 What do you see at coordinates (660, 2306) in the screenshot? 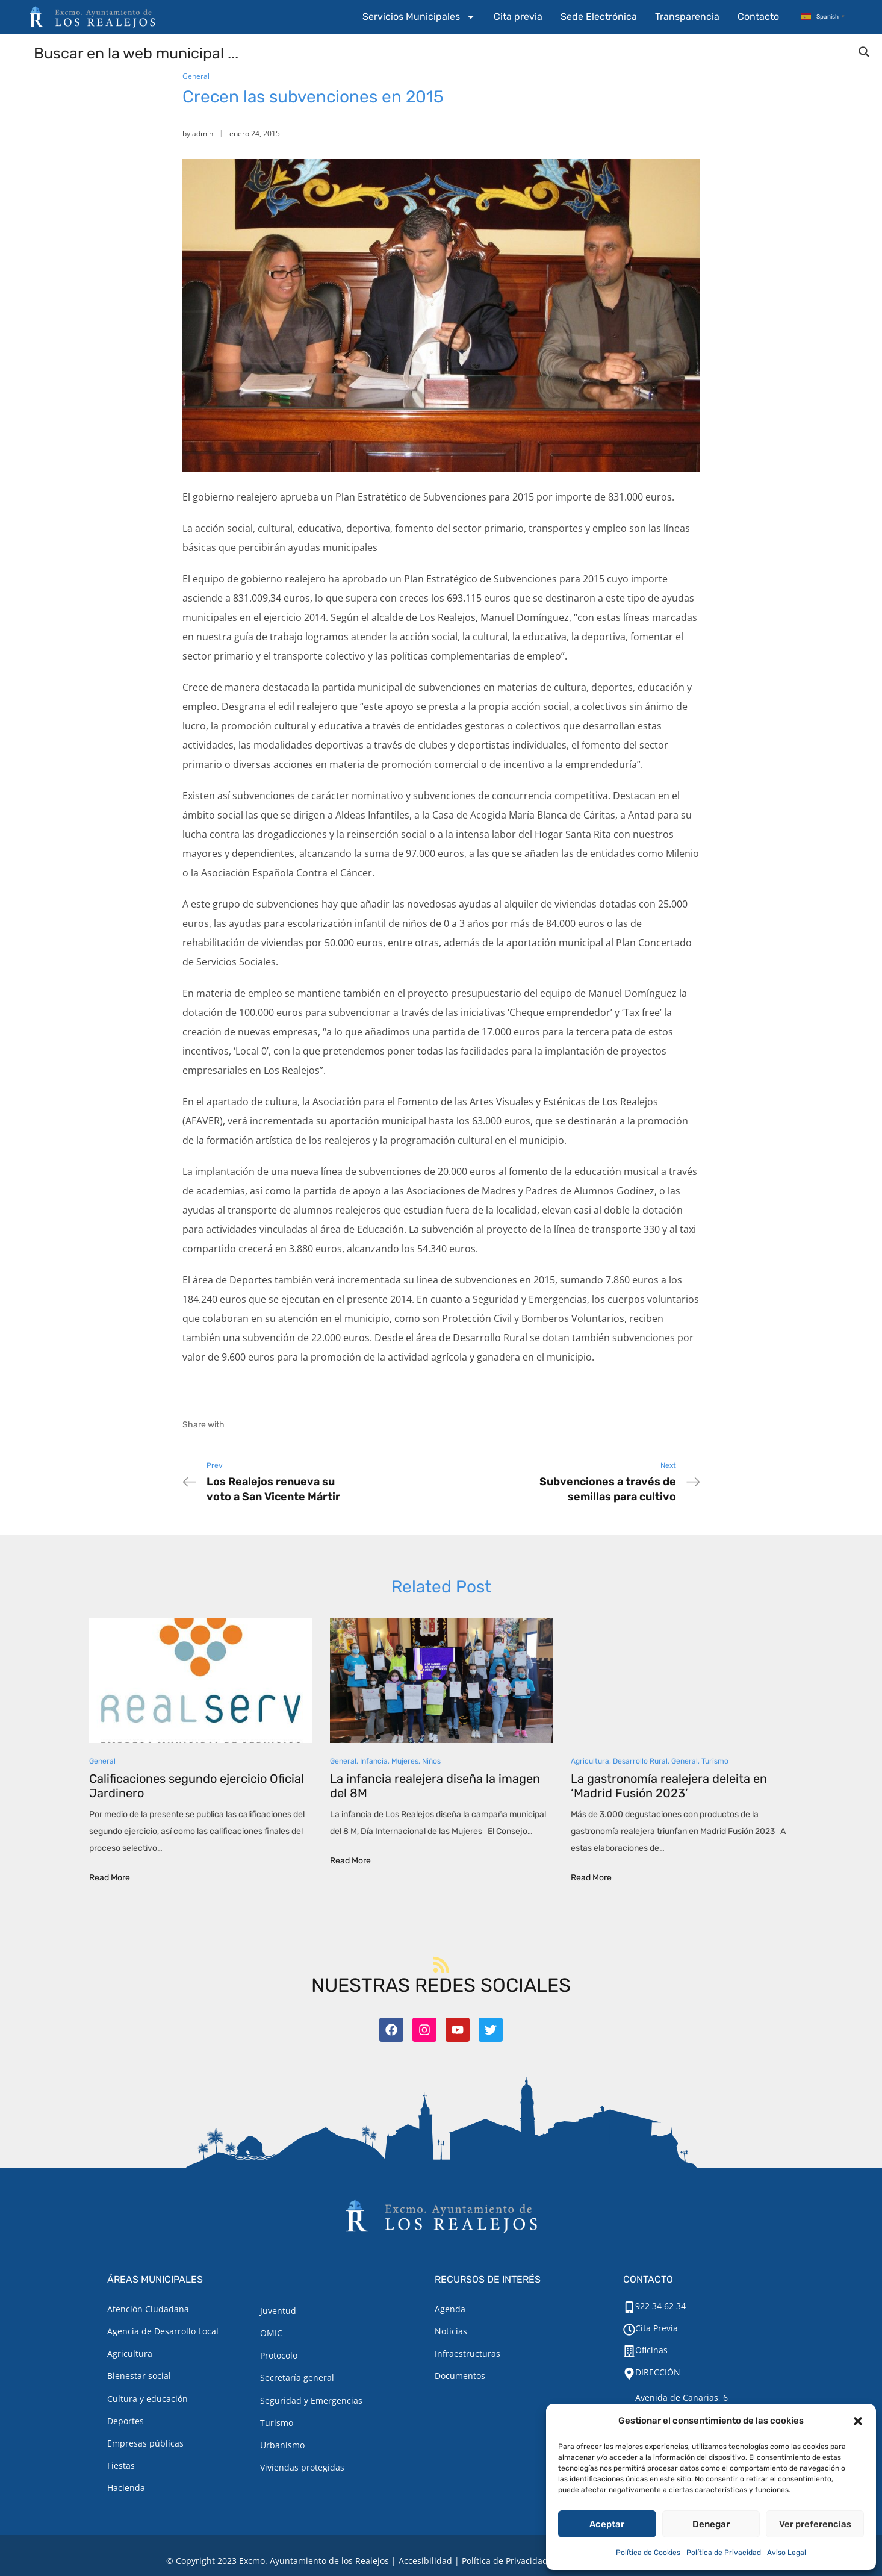
I see `922 34 62 34` at bounding box center [660, 2306].